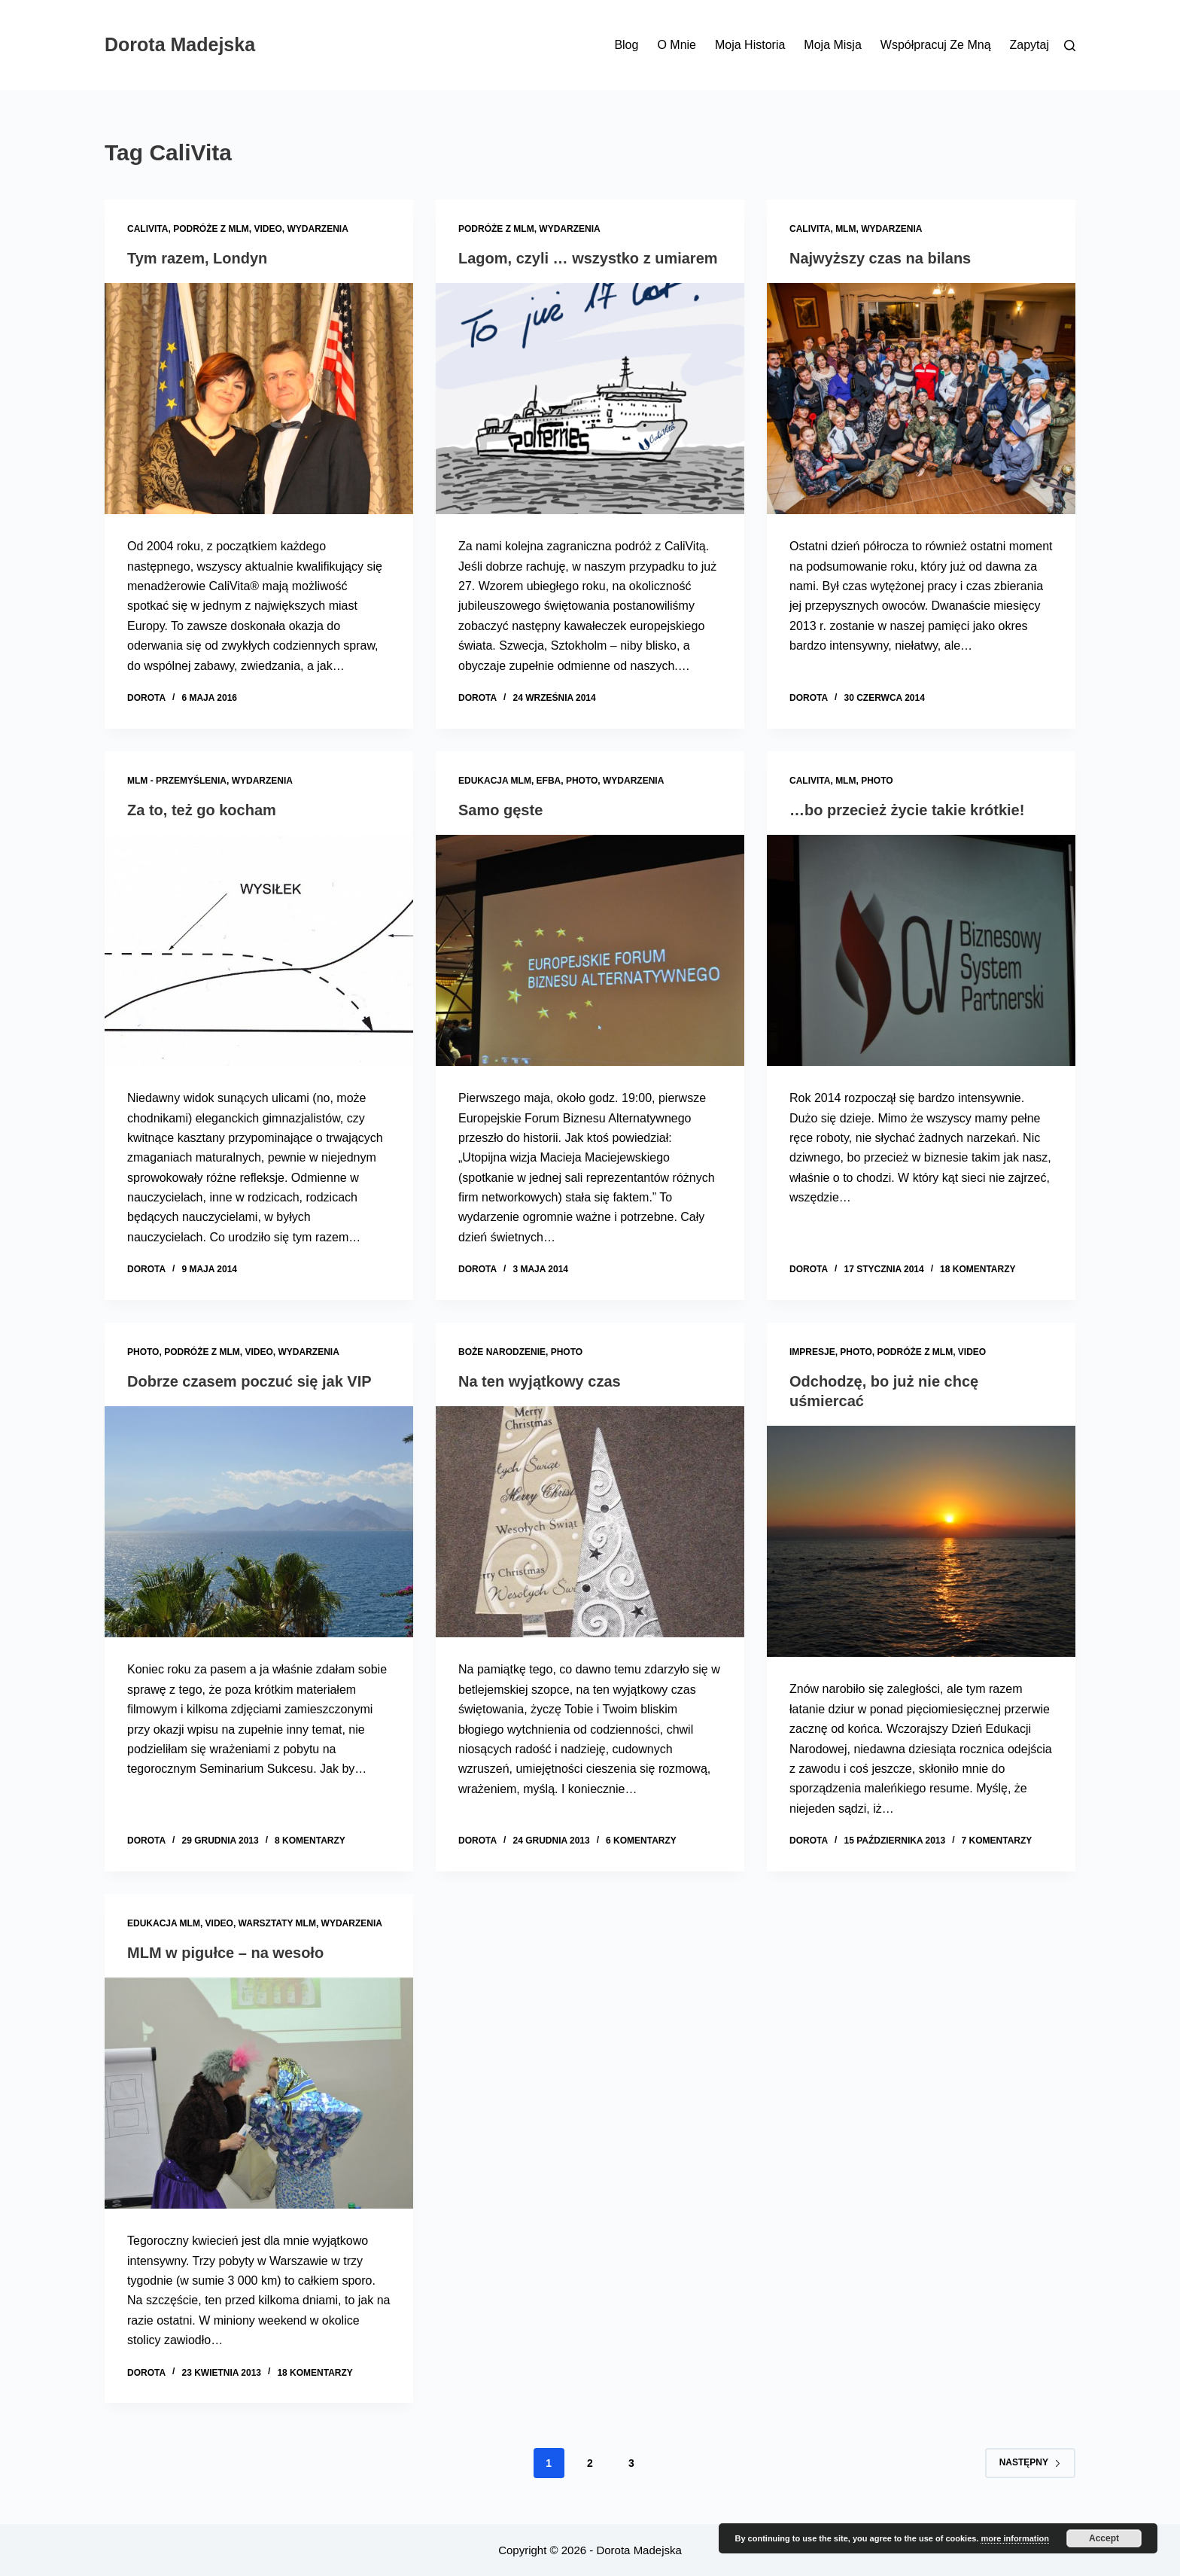  Describe the element at coordinates (259, 2093) in the screenshot. I see `[MLM w pigułce – na wesoło]` at that location.